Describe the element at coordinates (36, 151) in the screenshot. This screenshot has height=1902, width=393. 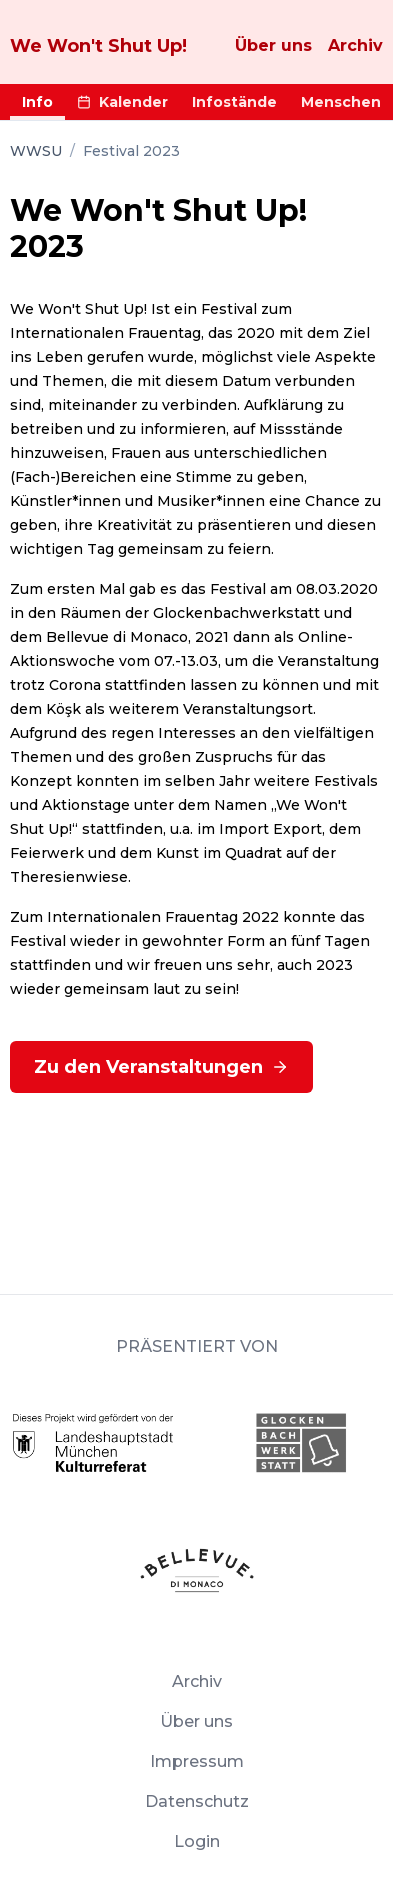
I see `WWSU` at that location.